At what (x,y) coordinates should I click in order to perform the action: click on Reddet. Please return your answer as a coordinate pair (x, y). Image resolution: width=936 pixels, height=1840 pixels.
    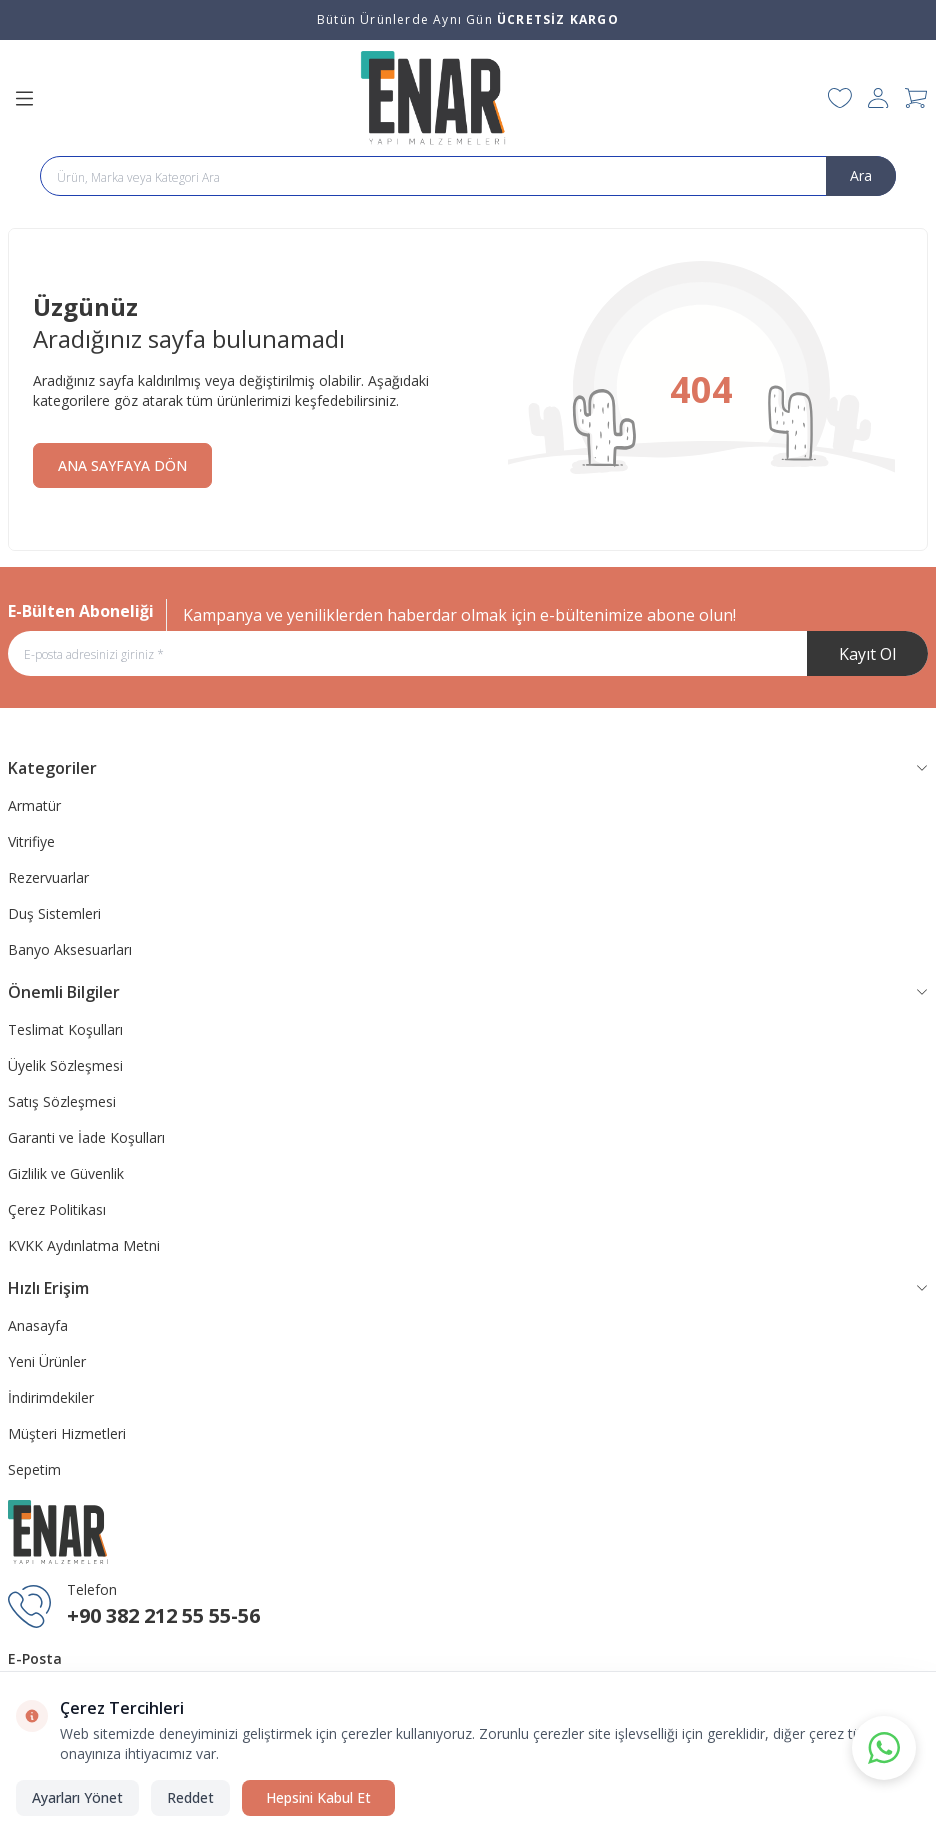
    Looking at the image, I should click on (190, 1797).